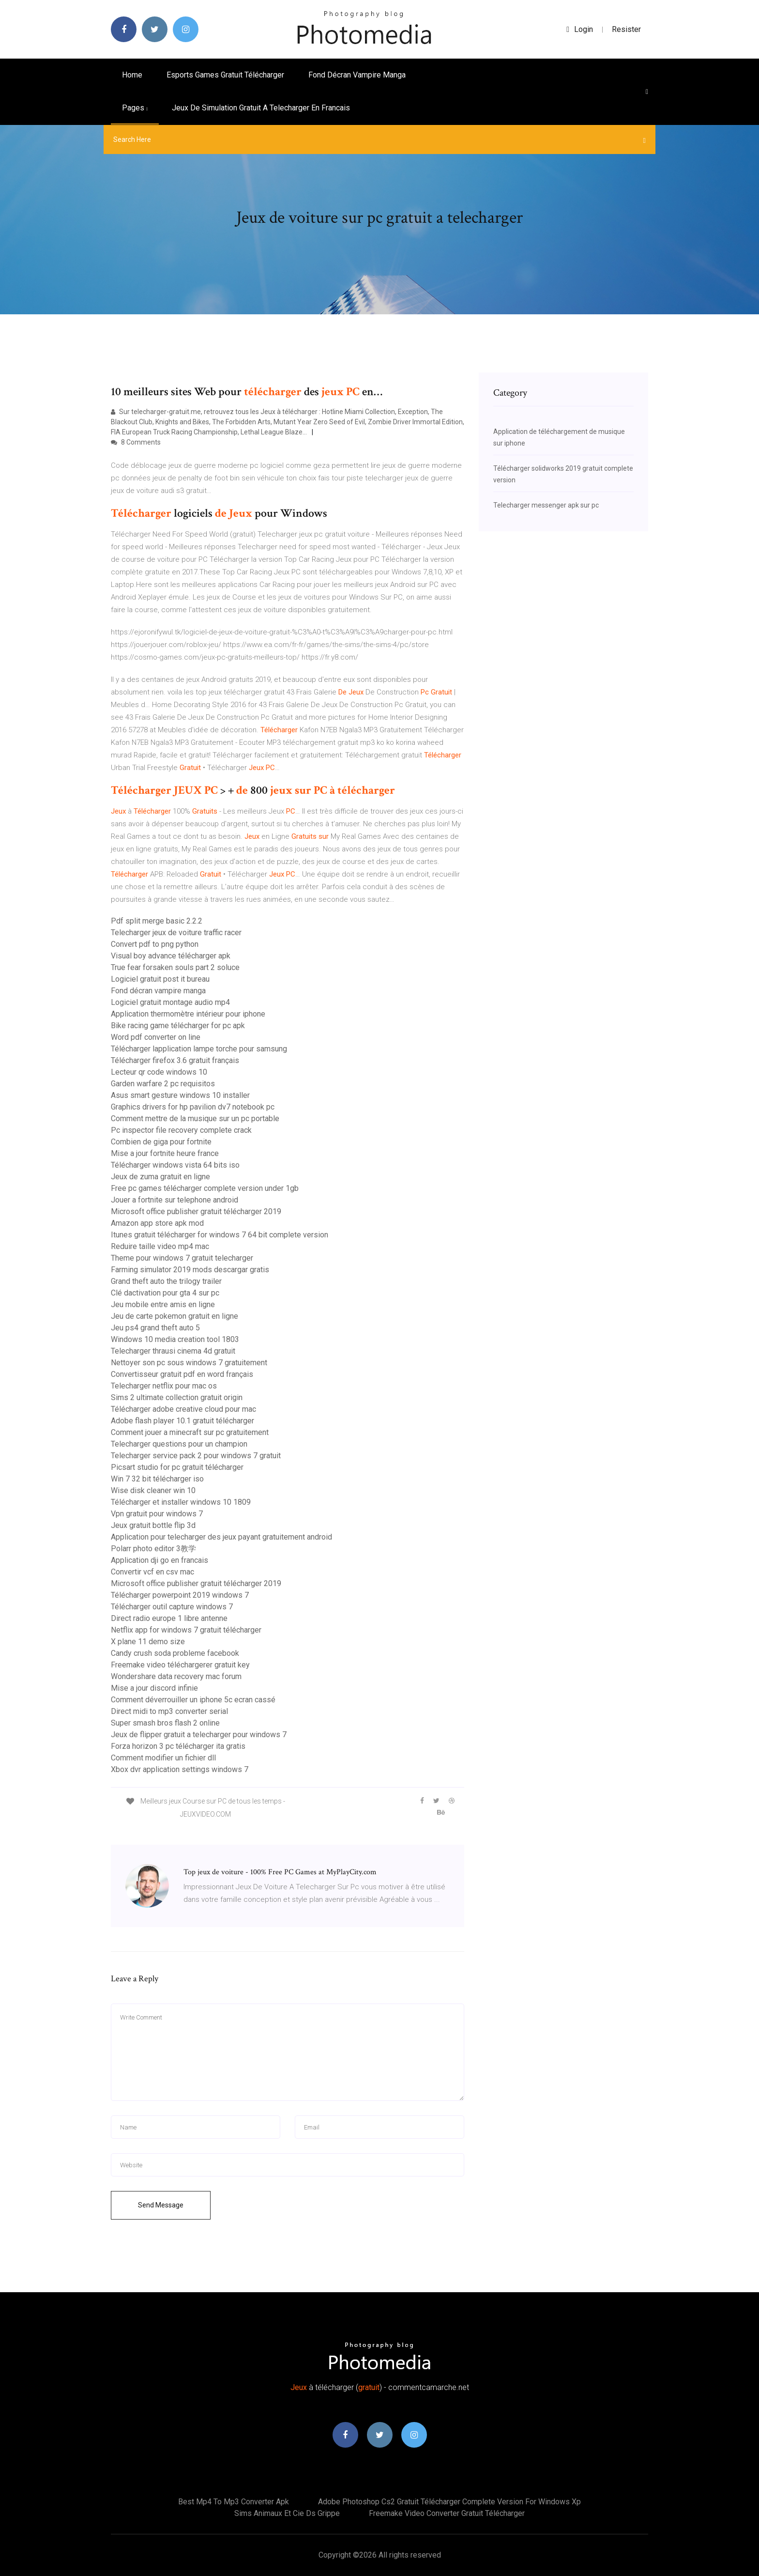 The width and height of the screenshot is (759, 2576). I want to click on Direct radio europe 1 libre antenne, so click(169, 1618).